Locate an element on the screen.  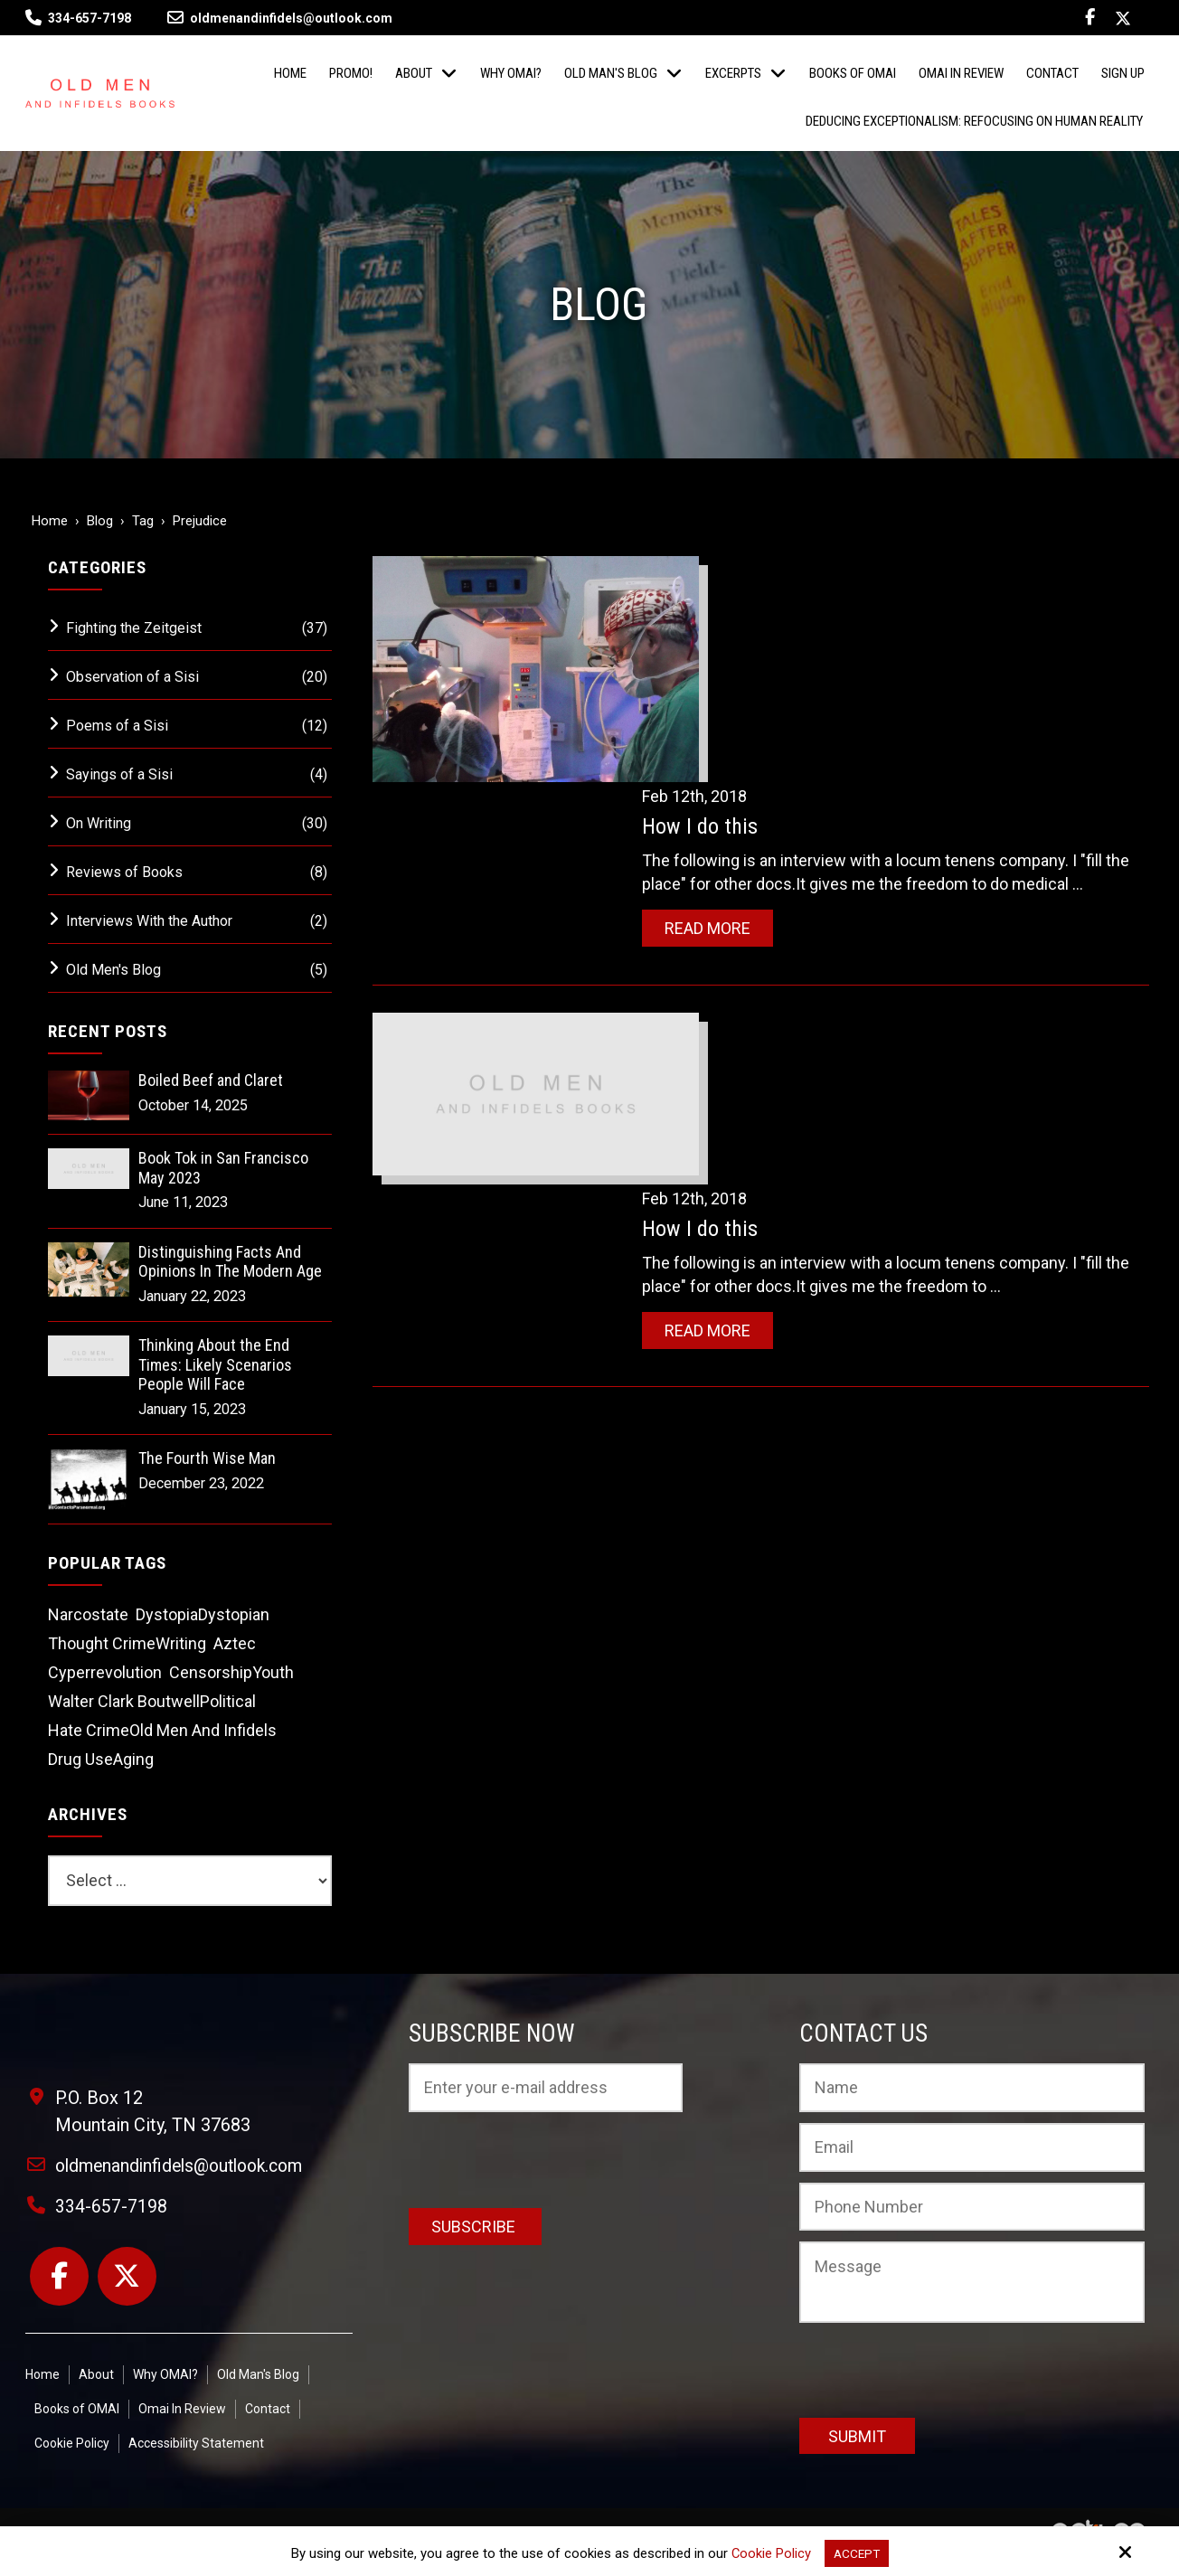
334-657-7198 is located at coordinates (89, 18).